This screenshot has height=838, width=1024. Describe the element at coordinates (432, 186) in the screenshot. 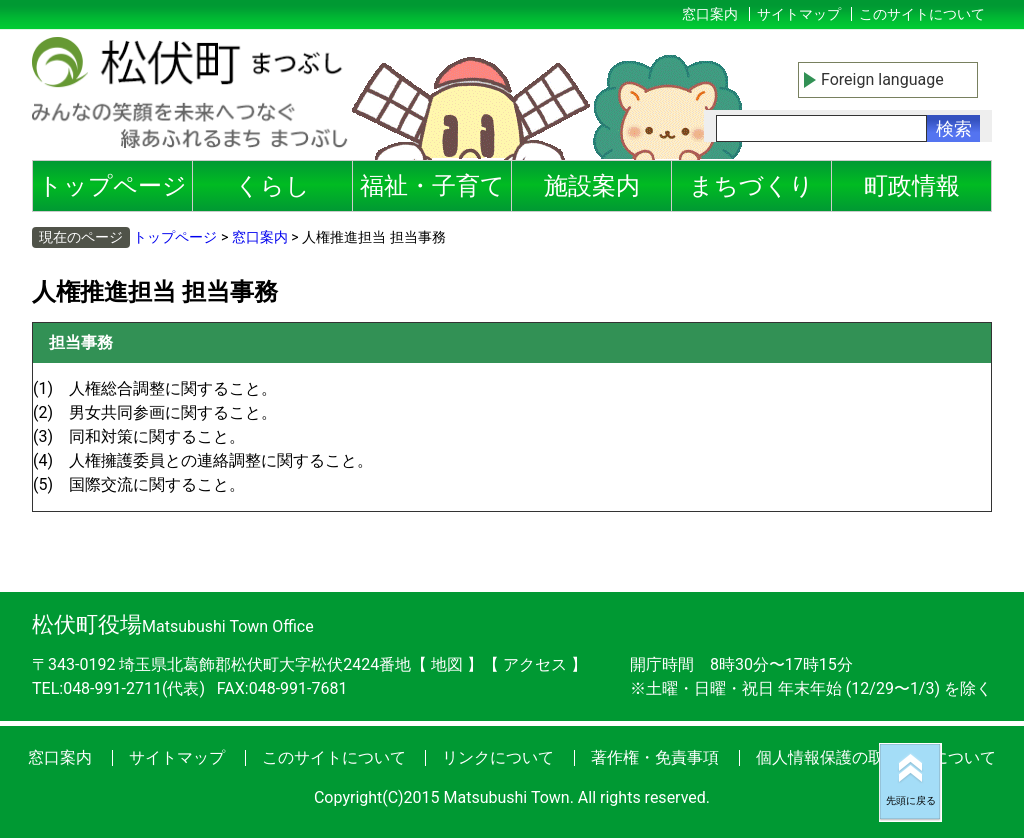

I see `福祉・子育て` at that location.